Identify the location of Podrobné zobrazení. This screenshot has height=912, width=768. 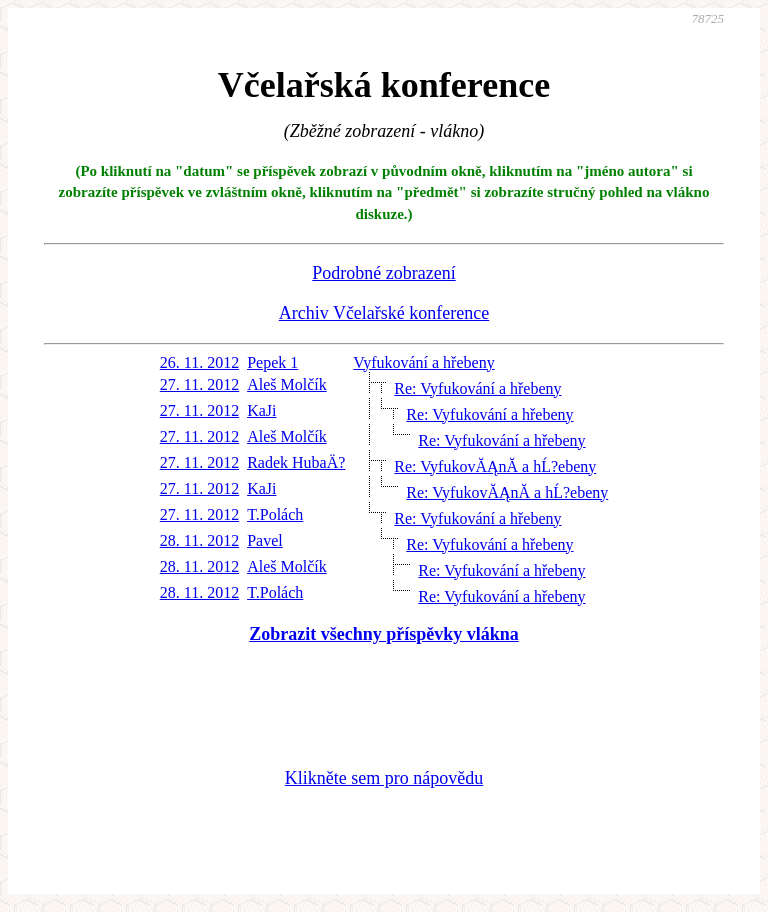
(383, 273).